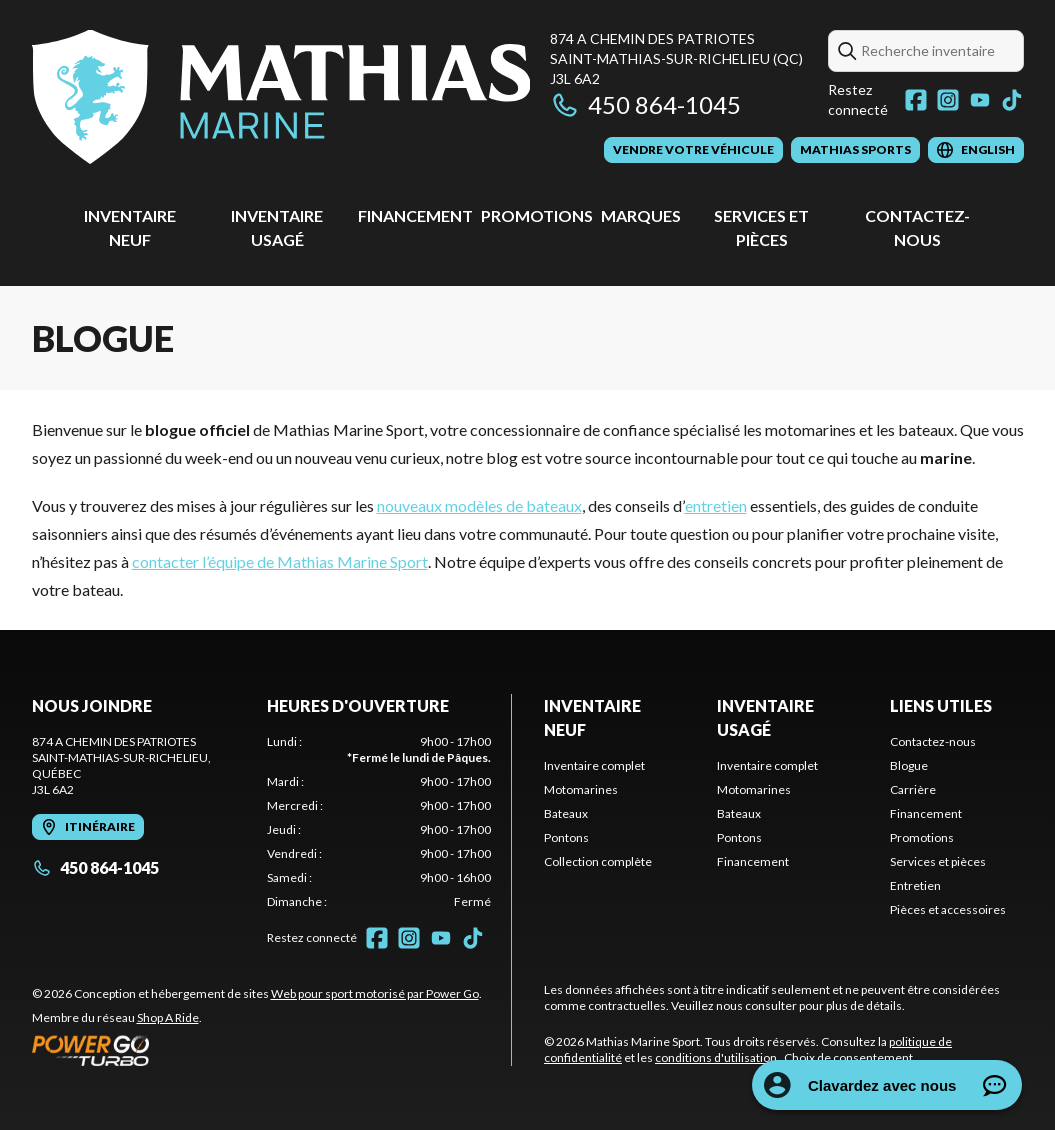 The image size is (1055, 1130). I want to click on [Power Go], so click(257, 1050).